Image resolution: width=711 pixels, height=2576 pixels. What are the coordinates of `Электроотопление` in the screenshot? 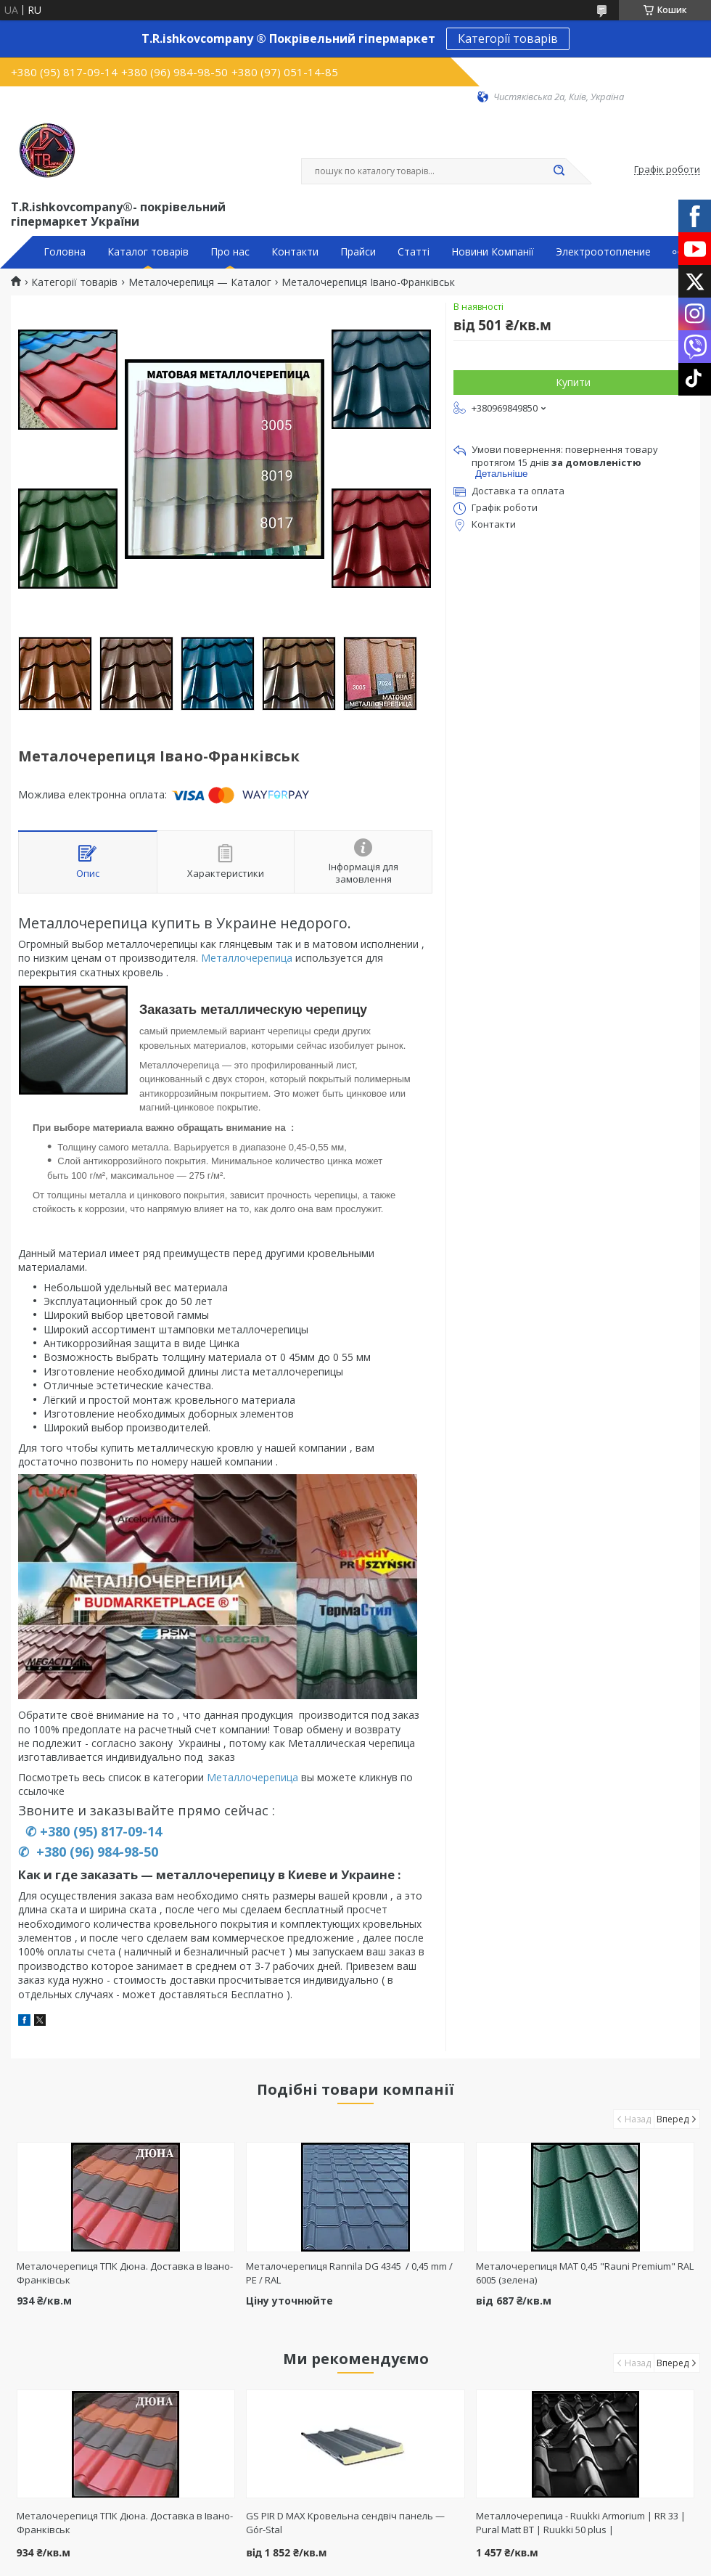 It's located at (603, 252).